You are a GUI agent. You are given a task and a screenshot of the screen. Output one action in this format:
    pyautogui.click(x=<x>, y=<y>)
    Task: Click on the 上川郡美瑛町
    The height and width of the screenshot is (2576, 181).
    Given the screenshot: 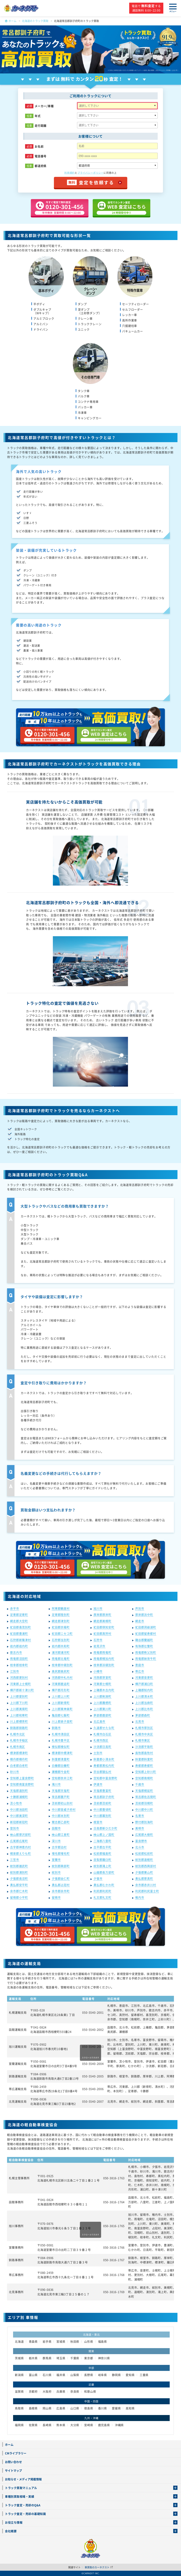 What is the action you would take?
    pyautogui.click(x=19, y=1709)
    